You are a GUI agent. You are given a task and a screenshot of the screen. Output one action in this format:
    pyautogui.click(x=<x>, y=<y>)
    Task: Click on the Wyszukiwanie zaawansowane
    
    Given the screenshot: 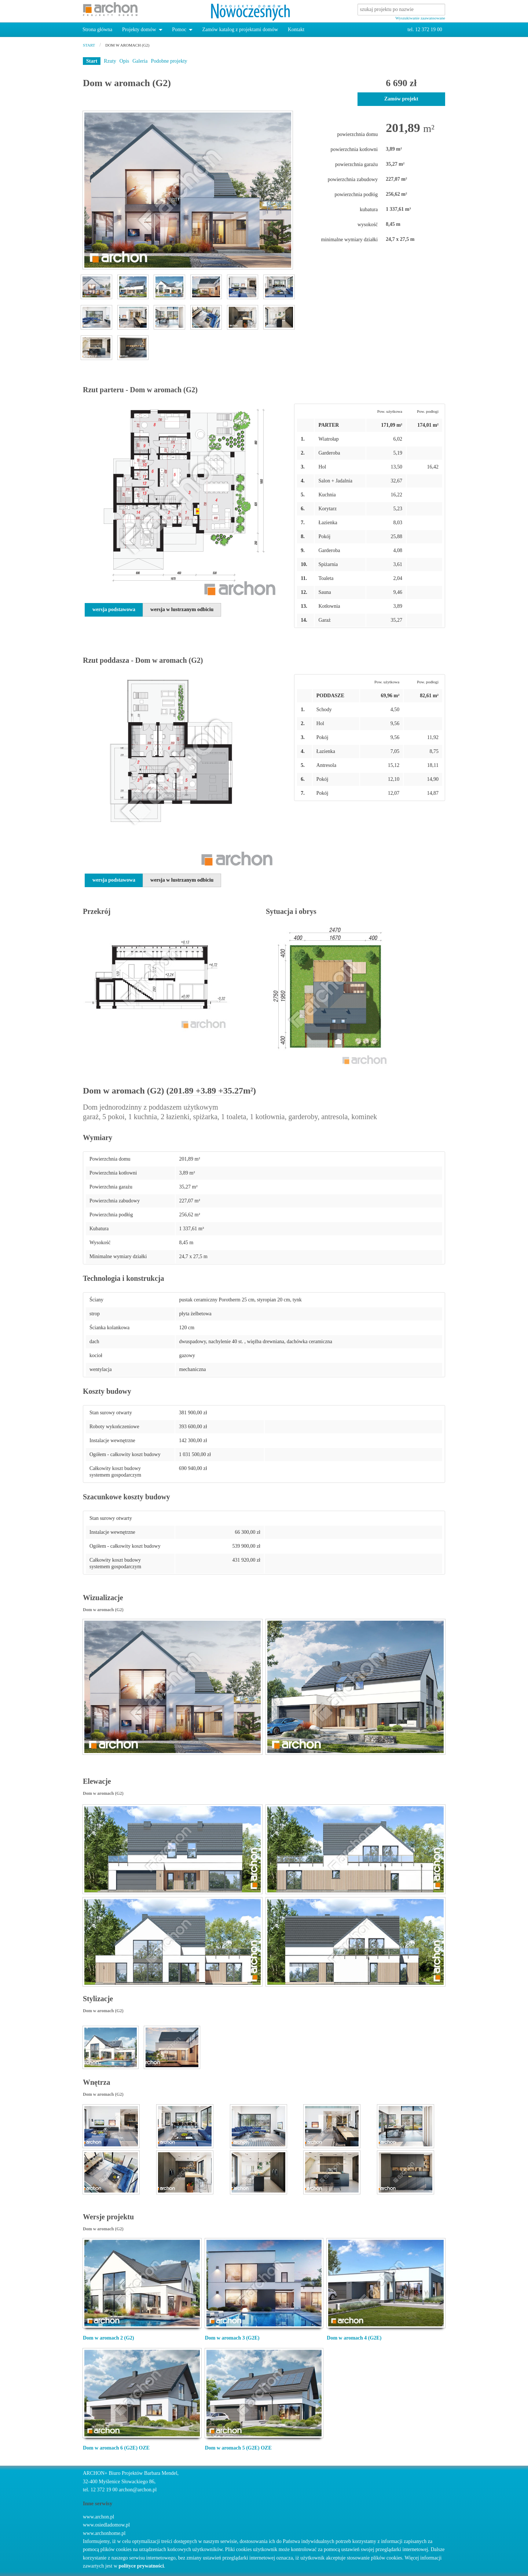 What is the action you would take?
    pyautogui.click(x=420, y=18)
    